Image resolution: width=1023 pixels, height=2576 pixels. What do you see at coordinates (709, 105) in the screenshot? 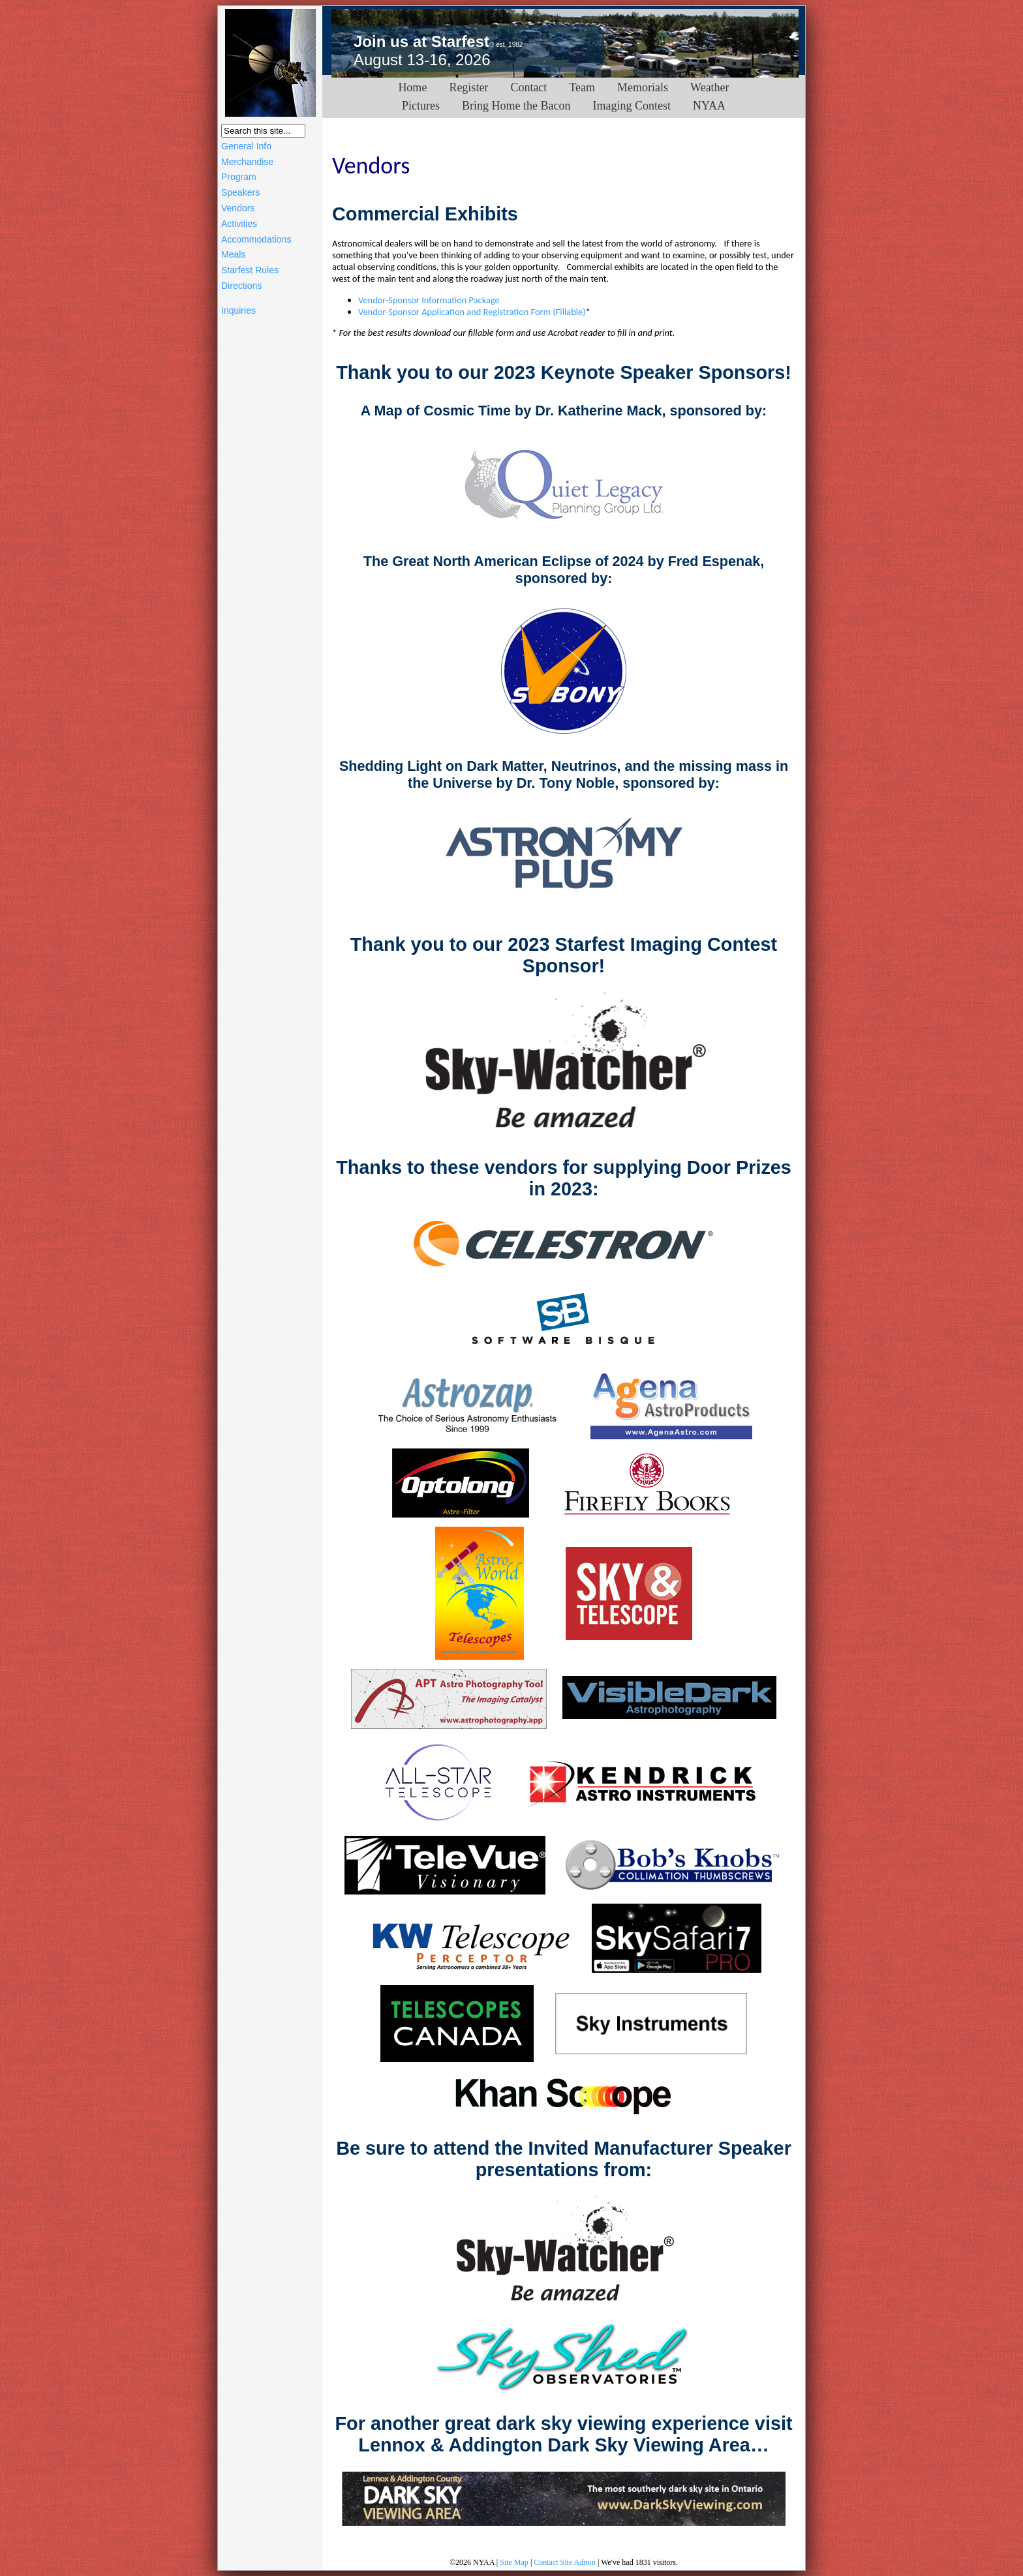
I see `NYAA` at bounding box center [709, 105].